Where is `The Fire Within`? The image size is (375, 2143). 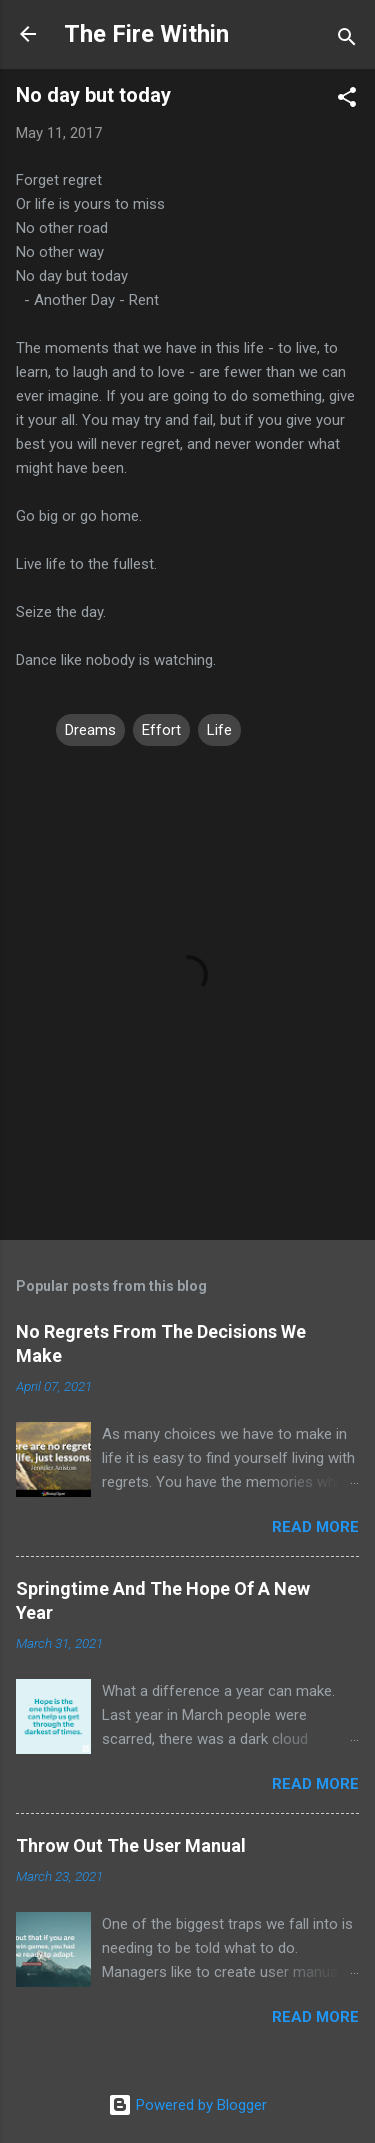
The Fire Within is located at coordinates (146, 34).